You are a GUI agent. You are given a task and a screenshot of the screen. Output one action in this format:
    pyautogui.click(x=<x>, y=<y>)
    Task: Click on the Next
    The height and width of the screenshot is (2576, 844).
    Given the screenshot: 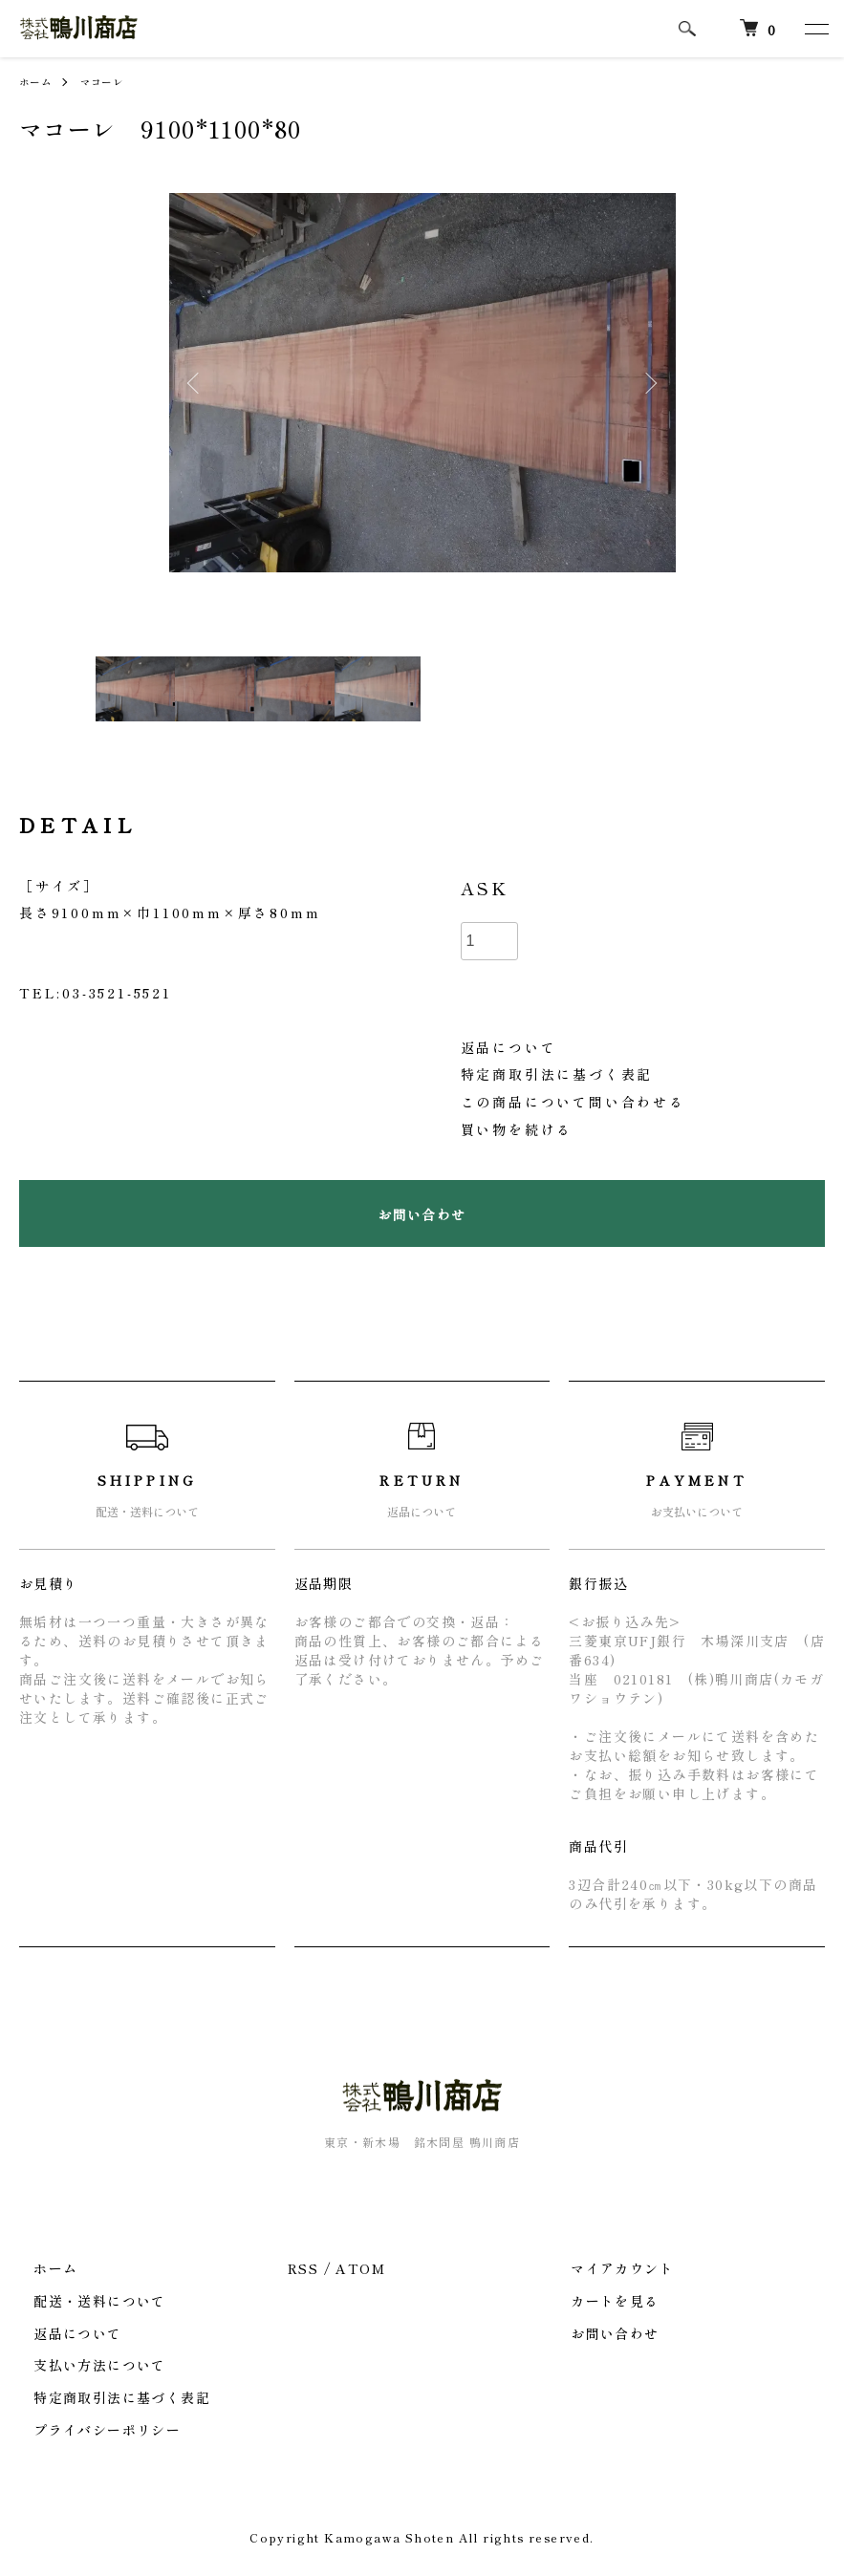 What is the action you would take?
    pyautogui.click(x=647, y=383)
    